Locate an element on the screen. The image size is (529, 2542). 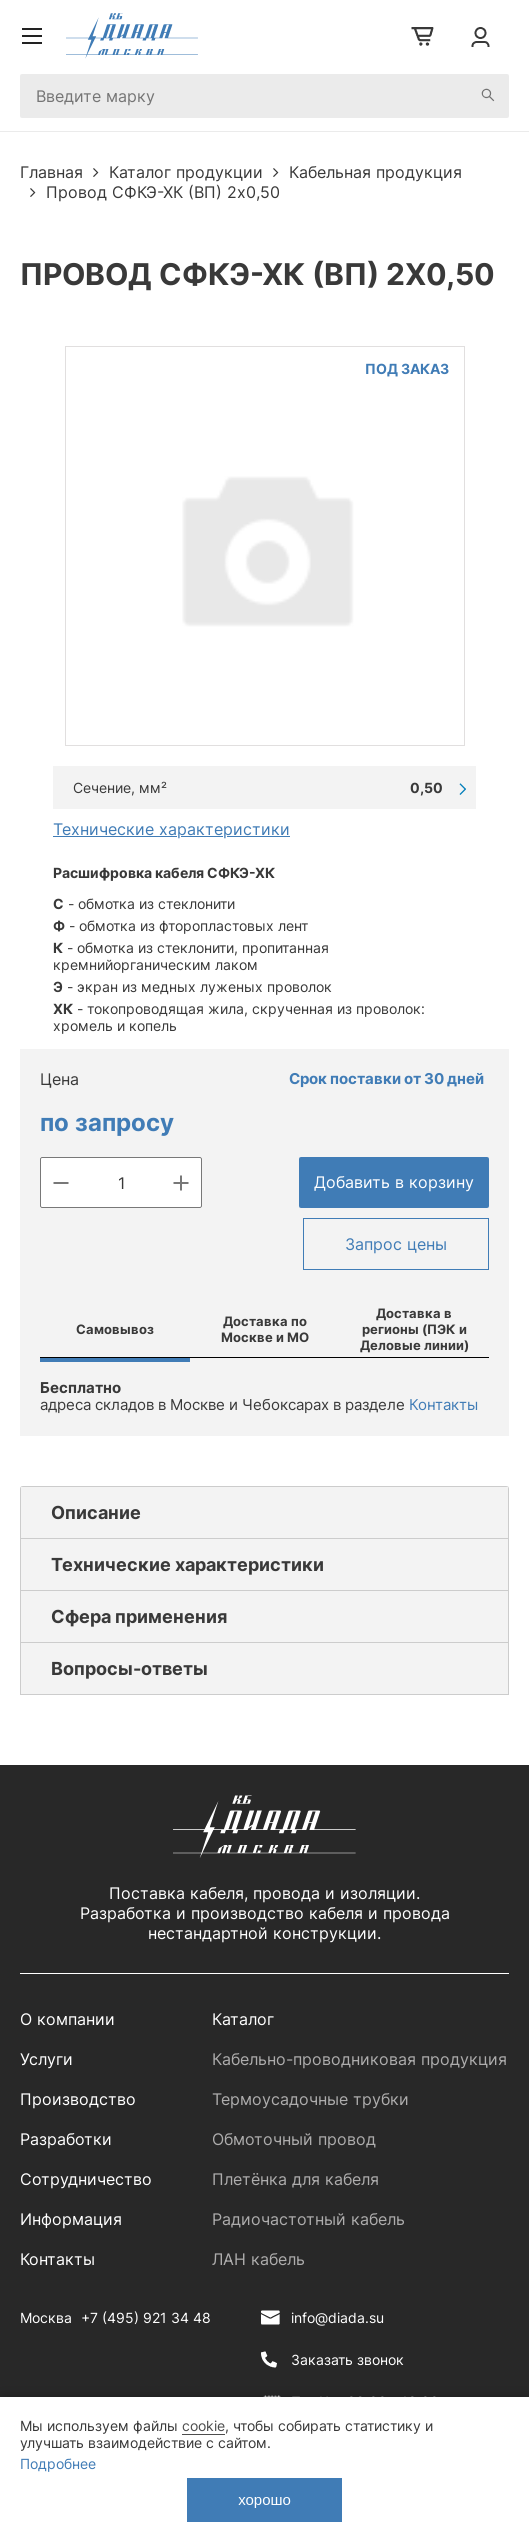
Производство is located at coordinates (78, 2099).